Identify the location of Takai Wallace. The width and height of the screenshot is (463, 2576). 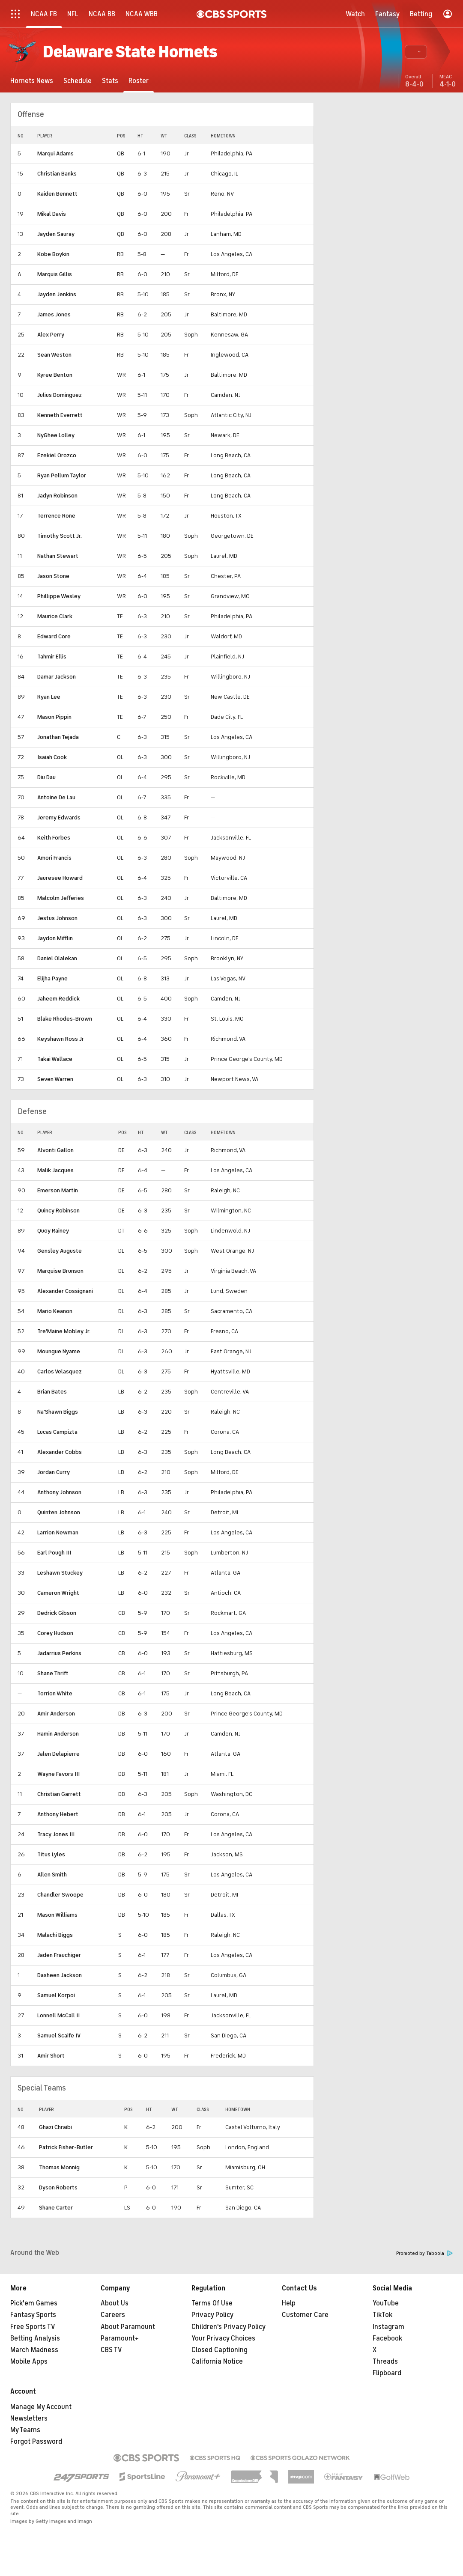
(54, 1059).